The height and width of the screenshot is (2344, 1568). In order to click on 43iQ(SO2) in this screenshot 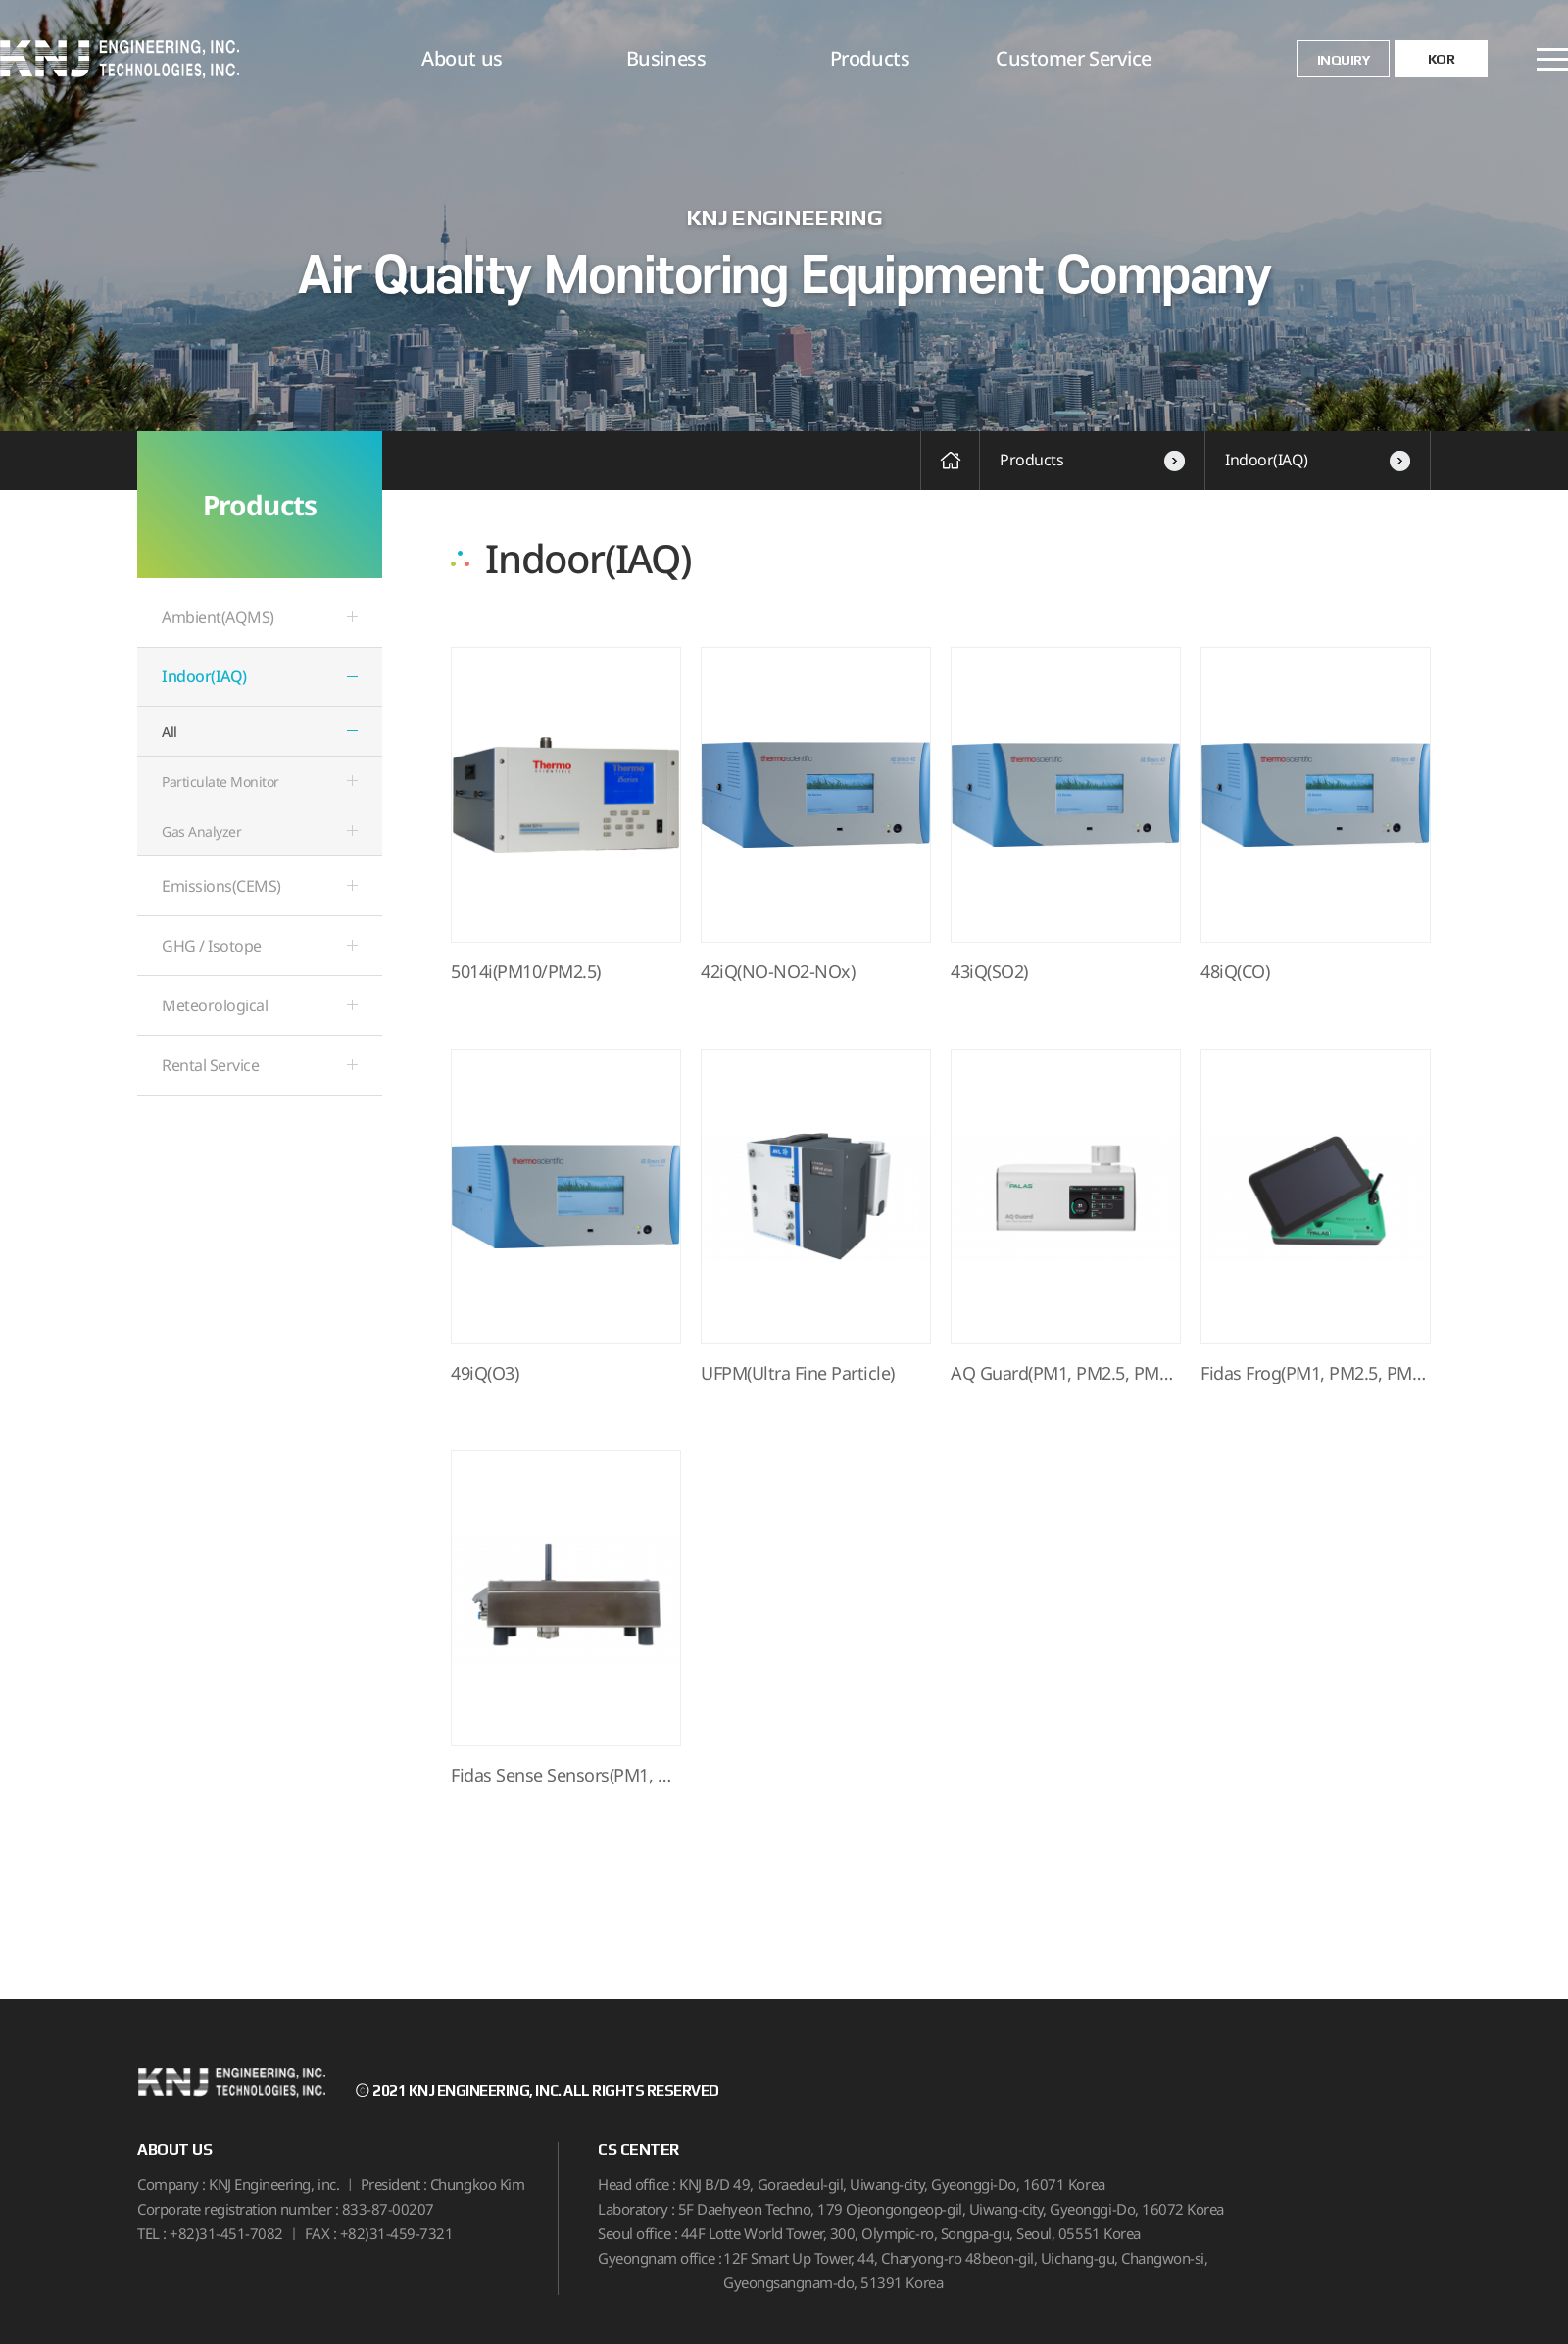, I will do `click(989, 972)`.